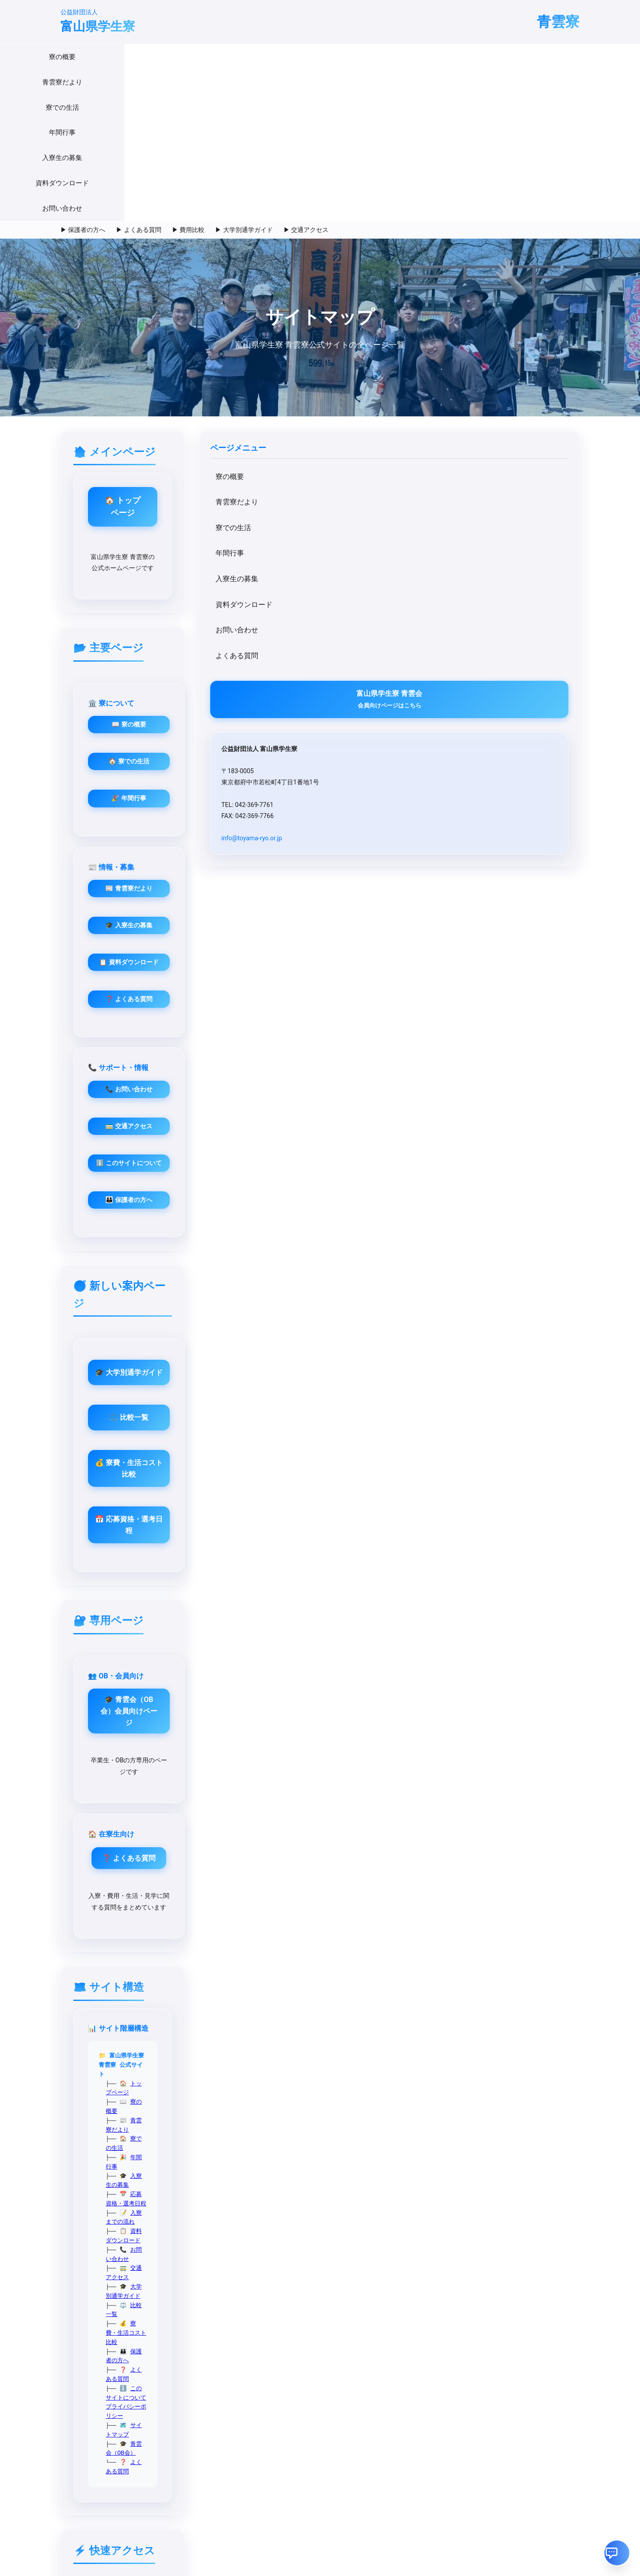 Image resolution: width=640 pixels, height=2576 pixels. What do you see at coordinates (480, 664) in the screenshot?
I see `❓ よくある質問` at bounding box center [480, 664].